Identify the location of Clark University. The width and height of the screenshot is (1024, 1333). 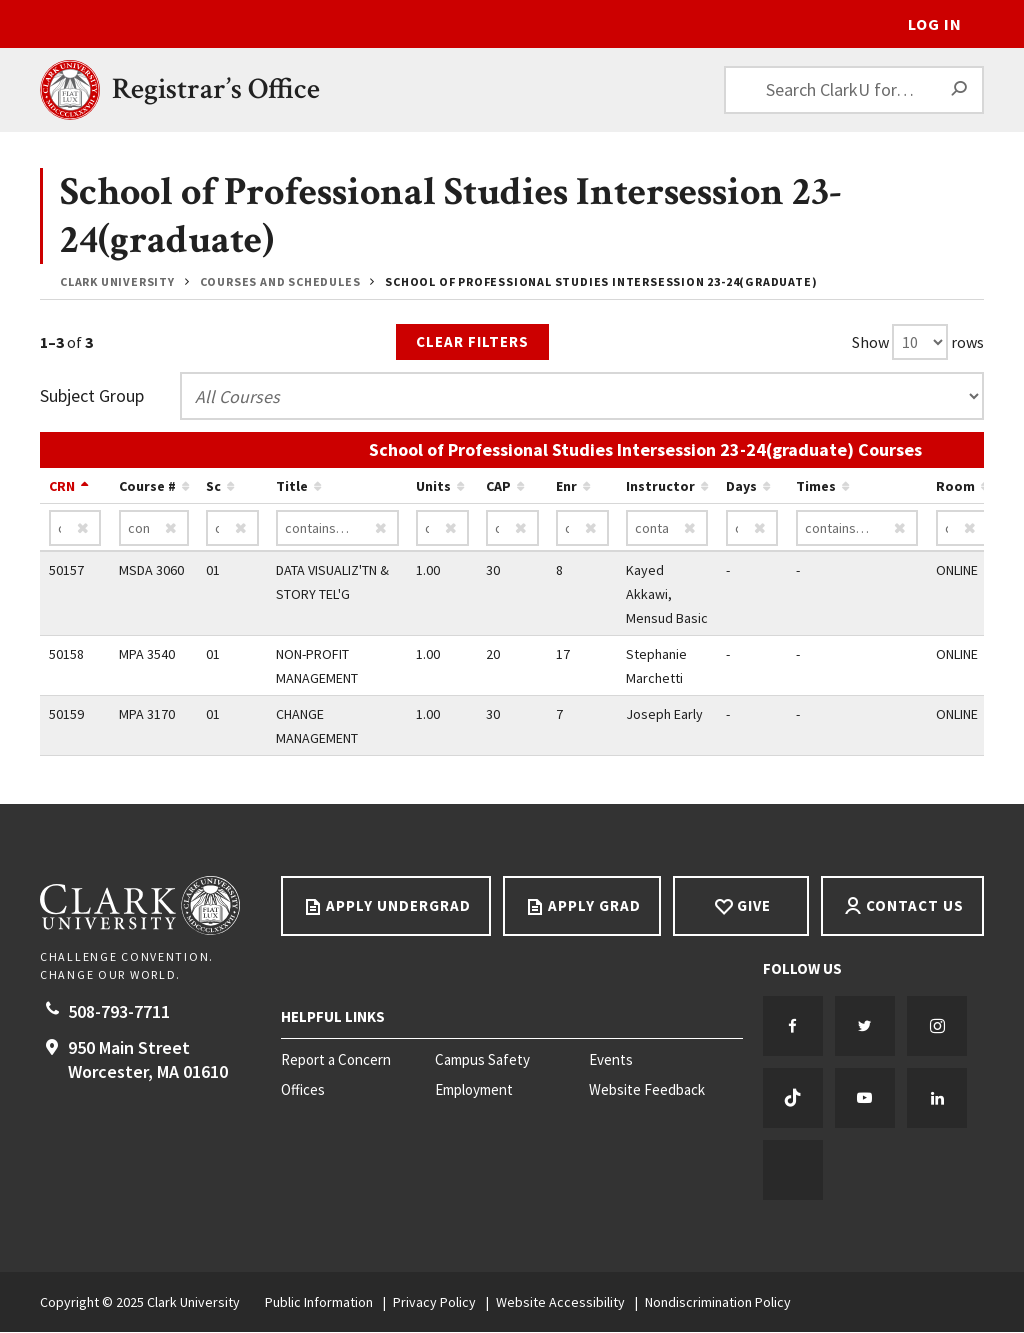
(117, 281).